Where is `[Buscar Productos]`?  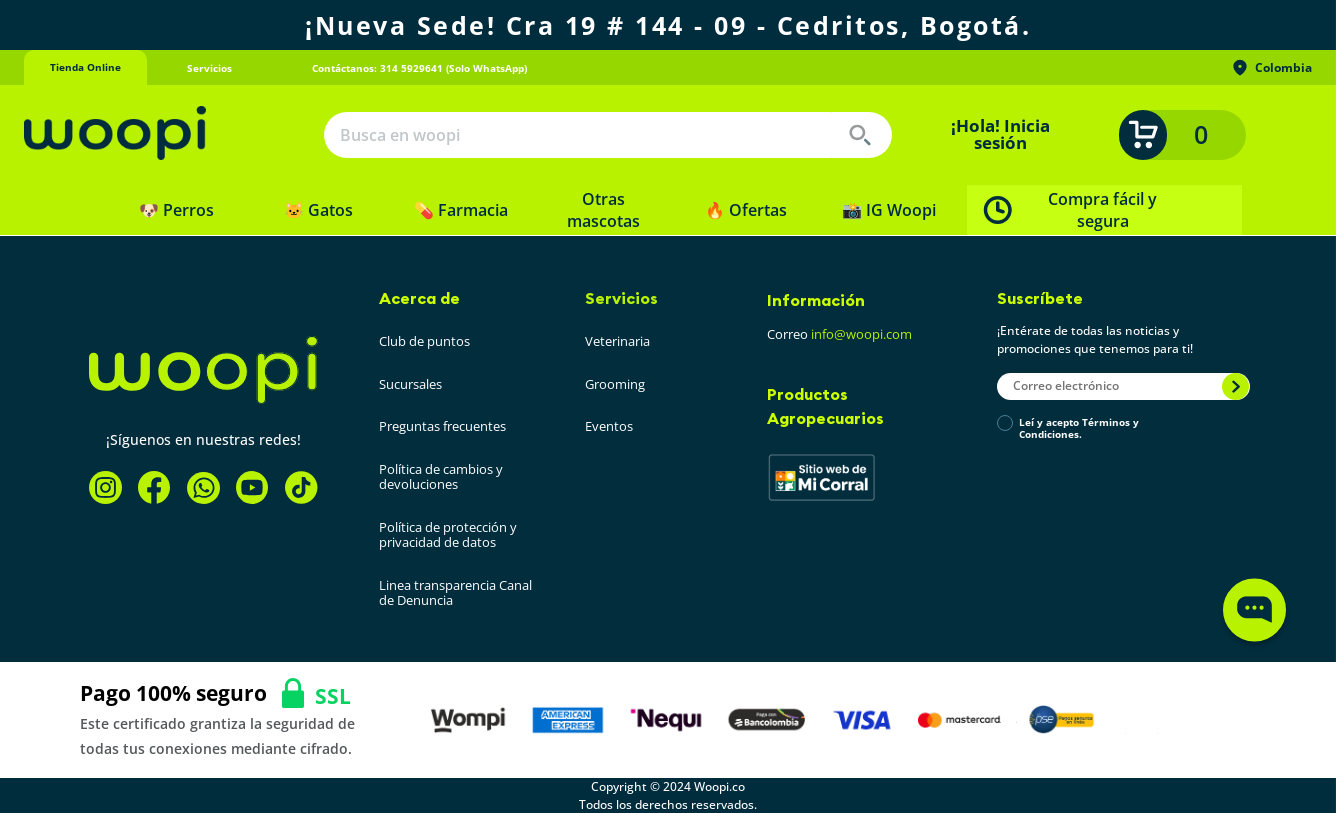
[Buscar Productos] is located at coordinates (860, 135).